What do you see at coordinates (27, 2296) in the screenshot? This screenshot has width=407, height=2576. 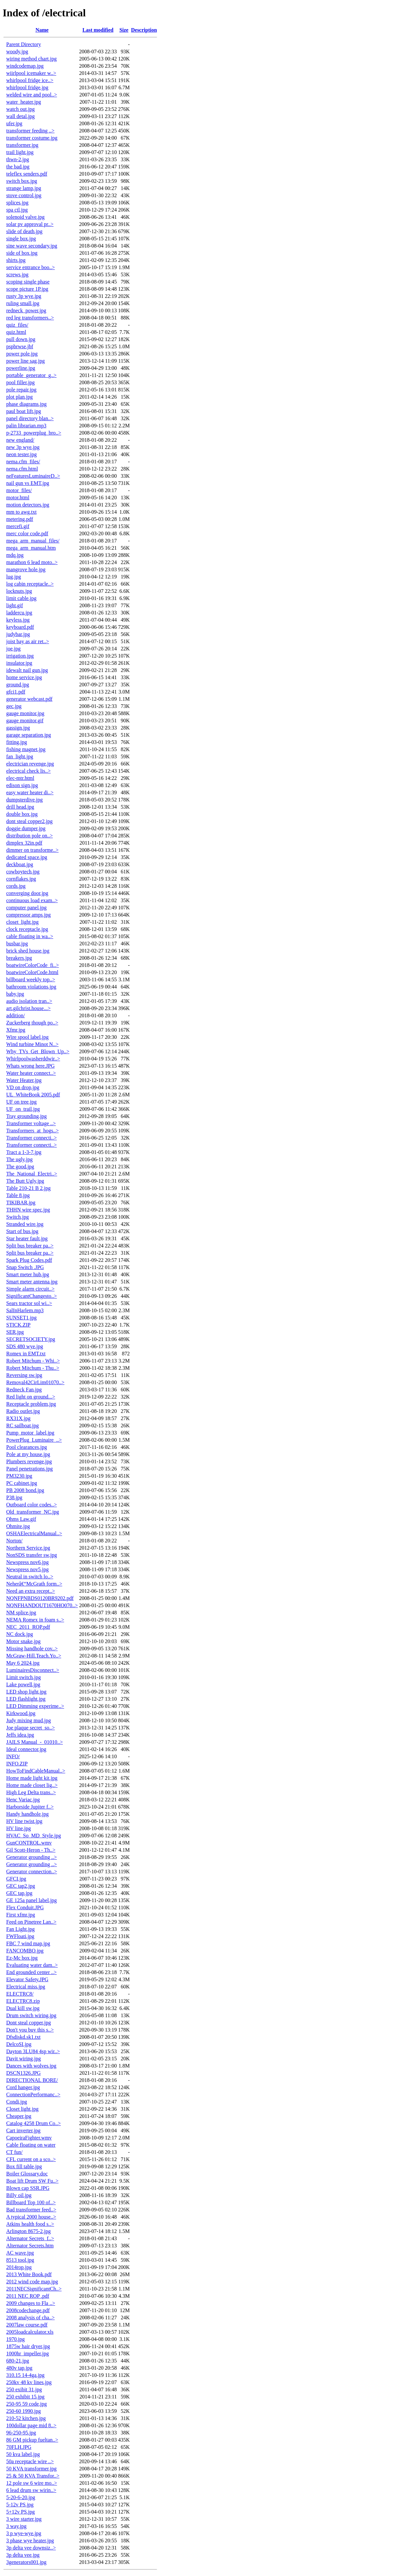 I see `2011 NEC ROP .pdf` at bounding box center [27, 2296].